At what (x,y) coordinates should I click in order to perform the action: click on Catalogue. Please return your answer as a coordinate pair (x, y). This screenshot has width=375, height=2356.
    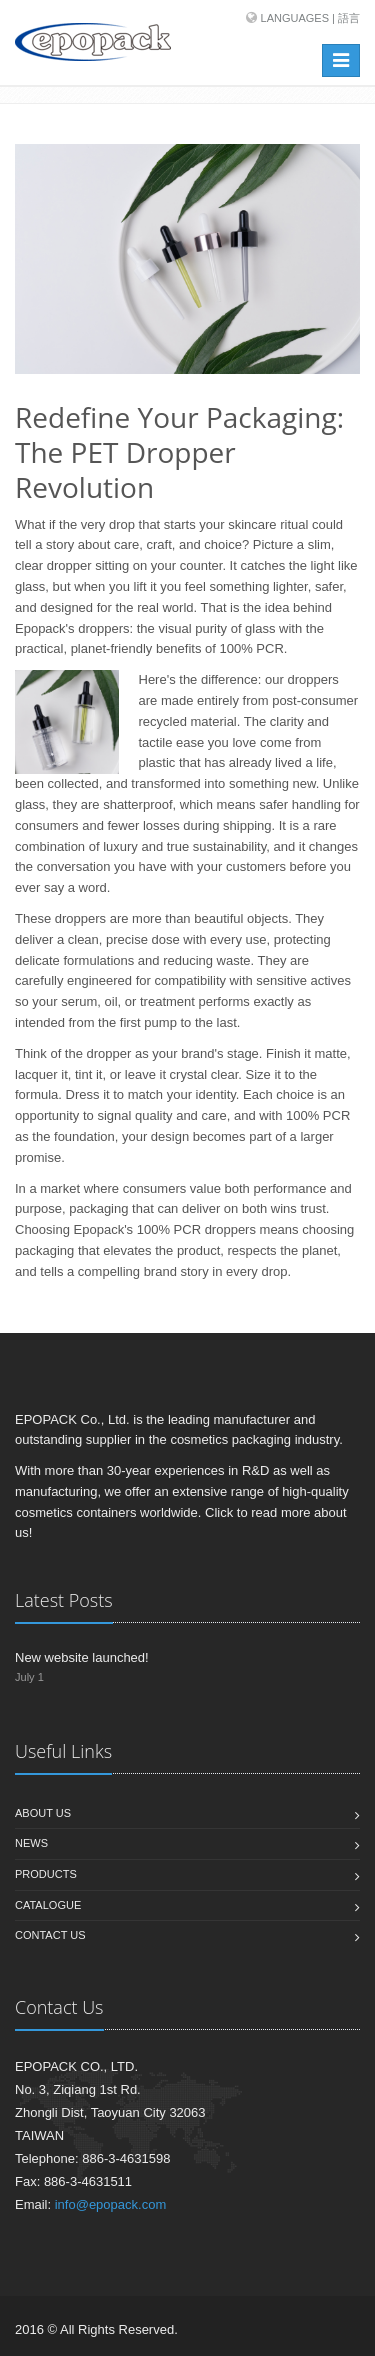
    Looking at the image, I should click on (48, 1905).